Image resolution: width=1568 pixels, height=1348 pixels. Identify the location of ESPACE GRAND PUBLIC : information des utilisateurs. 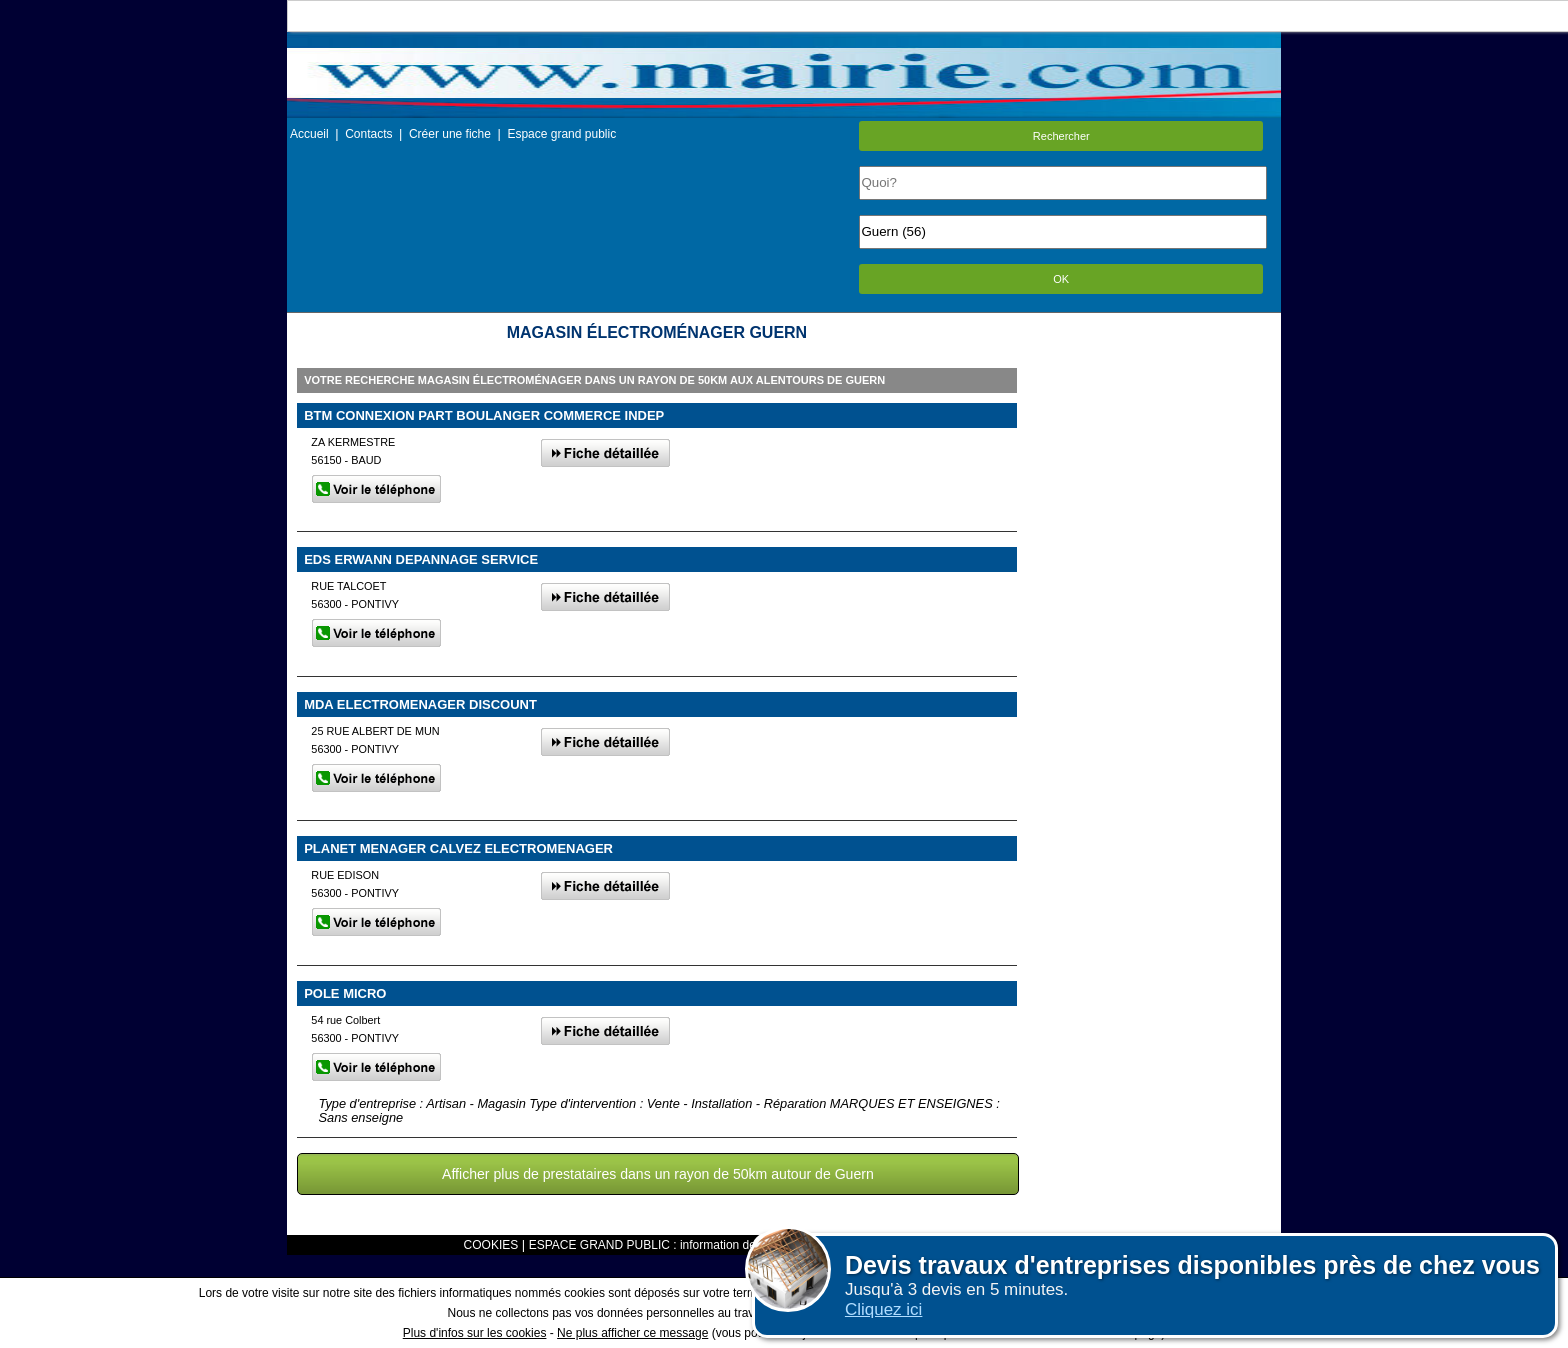
(676, 1245).